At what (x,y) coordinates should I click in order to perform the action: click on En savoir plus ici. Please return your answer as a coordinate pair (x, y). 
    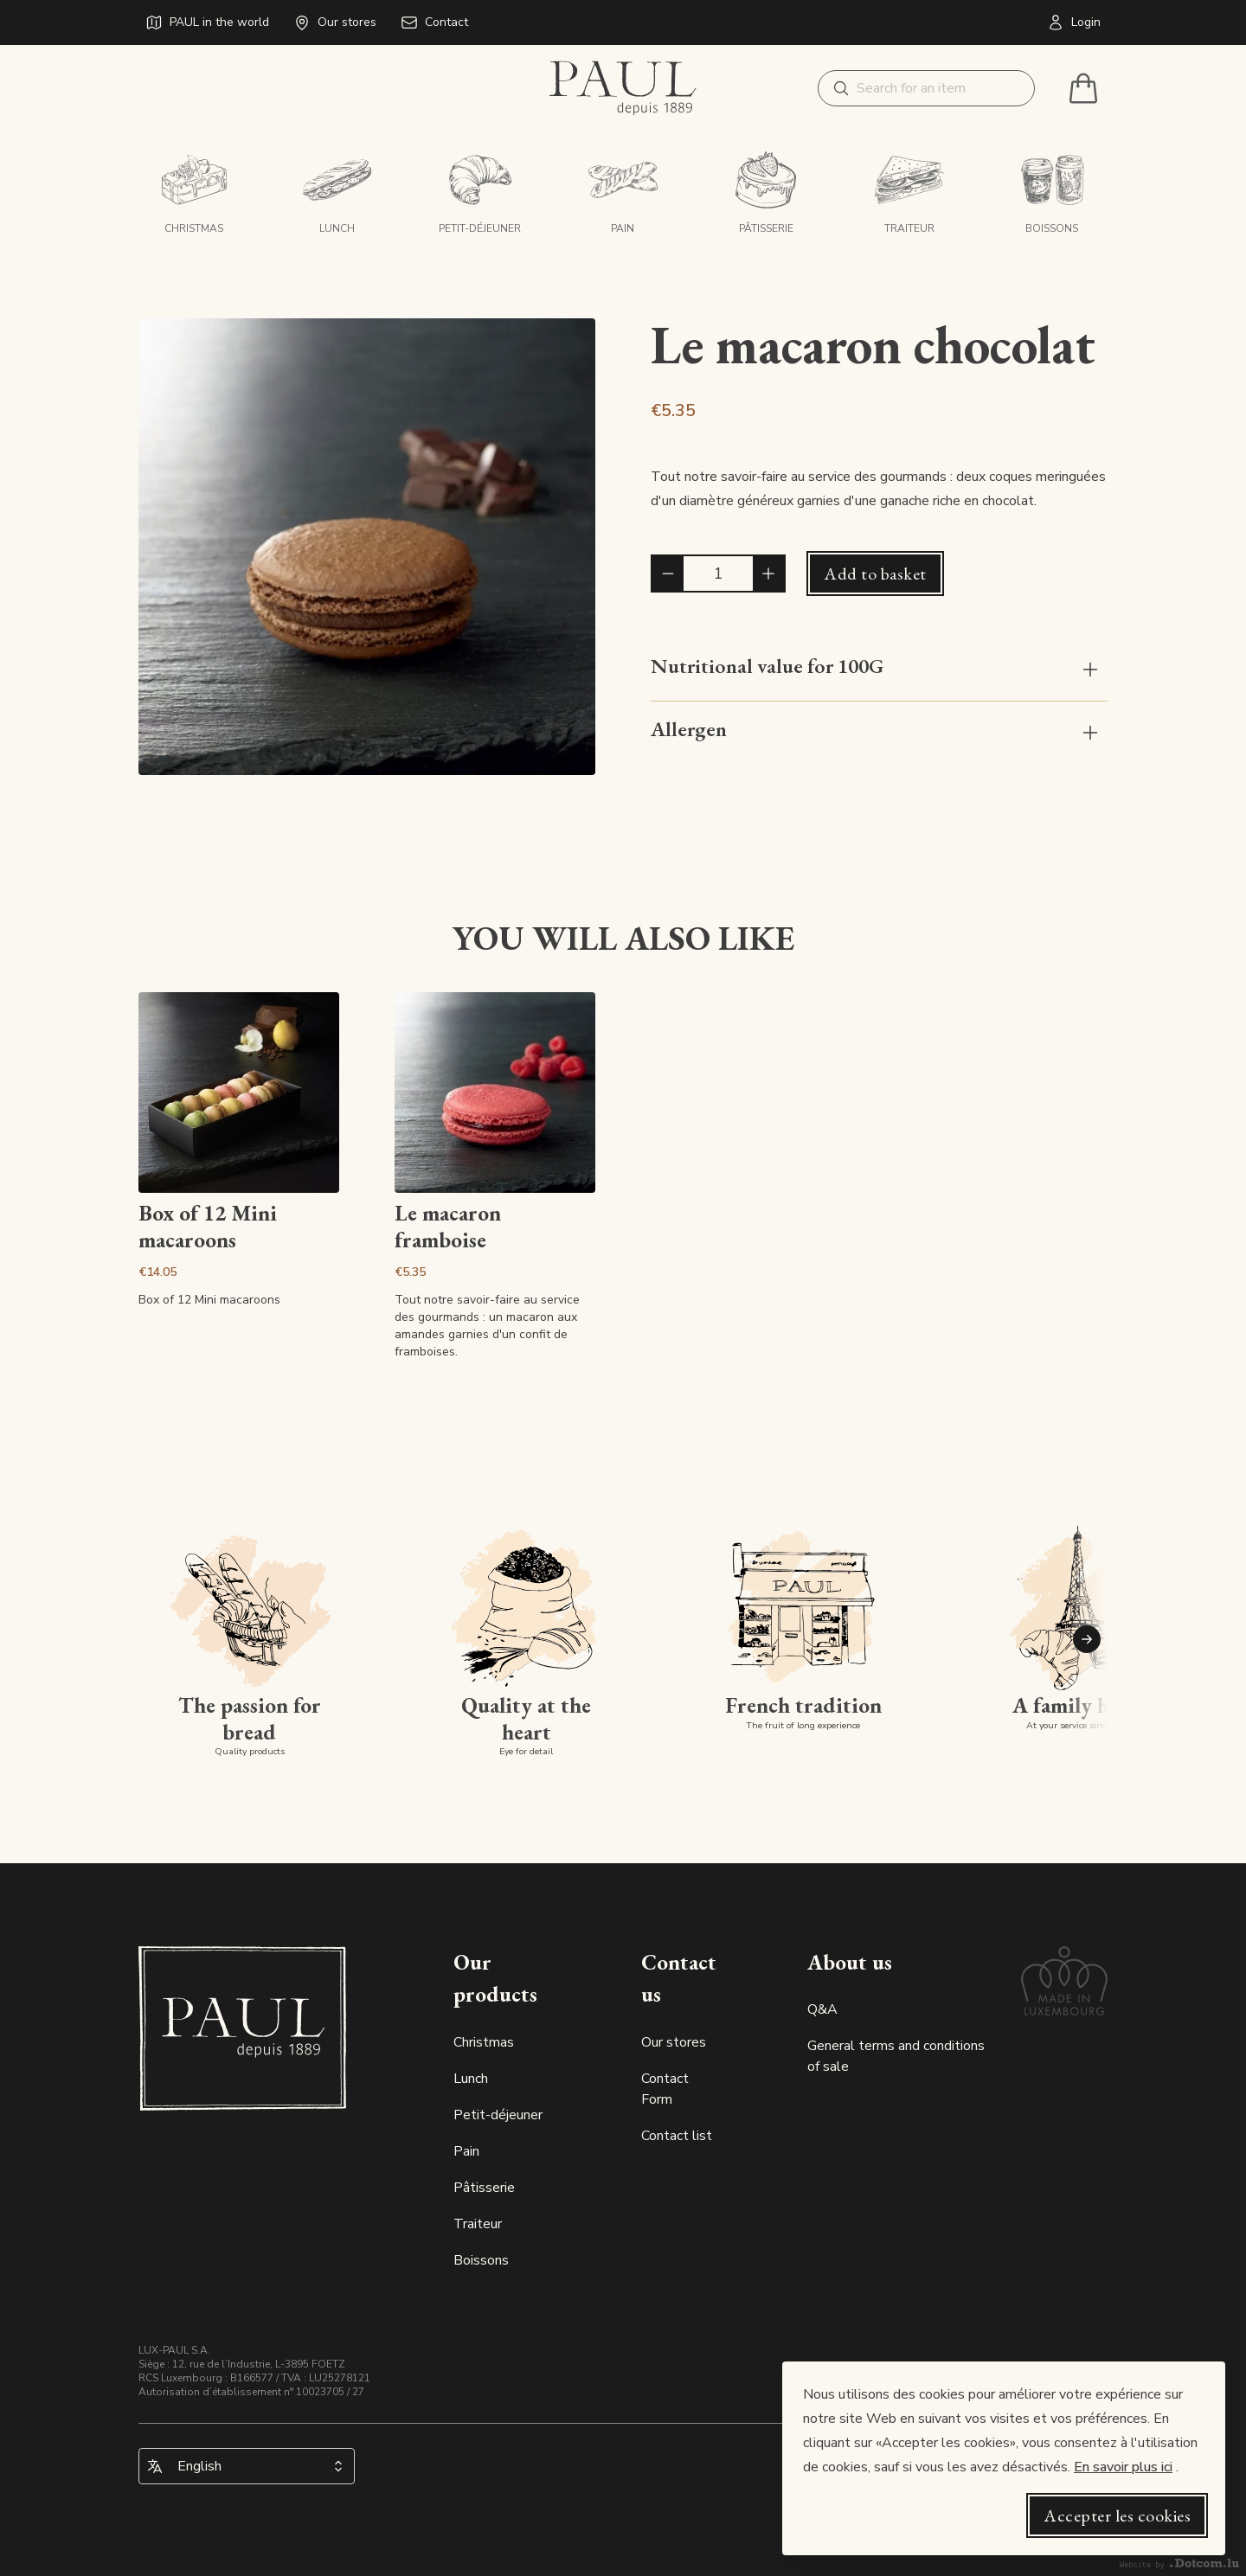
    Looking at the image, I should click on (1123, 2467).